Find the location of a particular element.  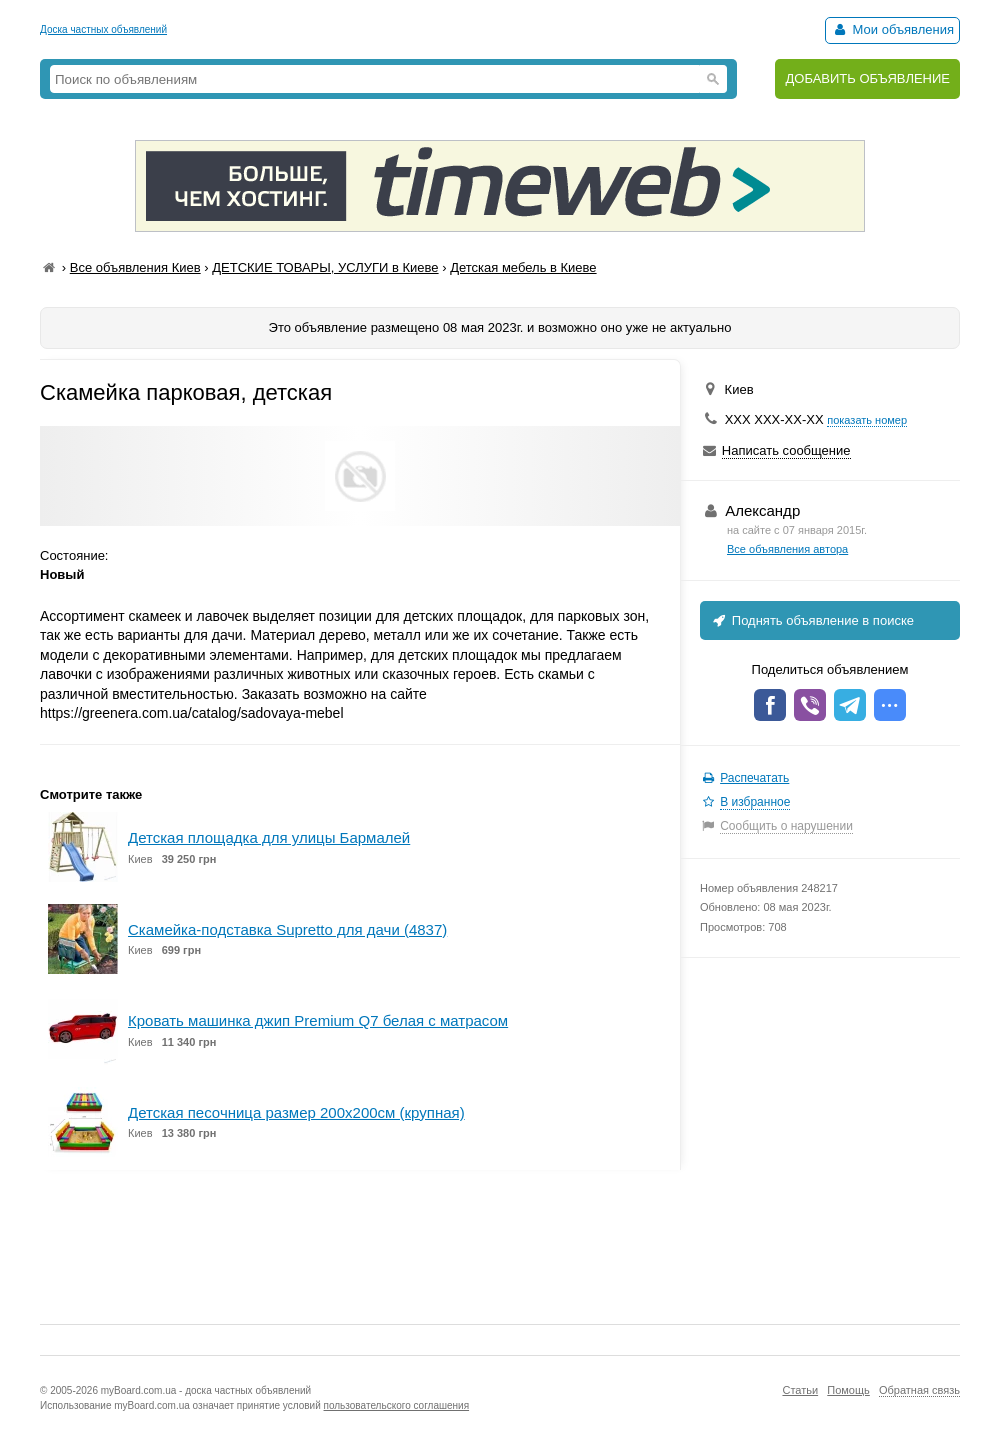

Доска частных объявлений is located at coordinates (103, 29).